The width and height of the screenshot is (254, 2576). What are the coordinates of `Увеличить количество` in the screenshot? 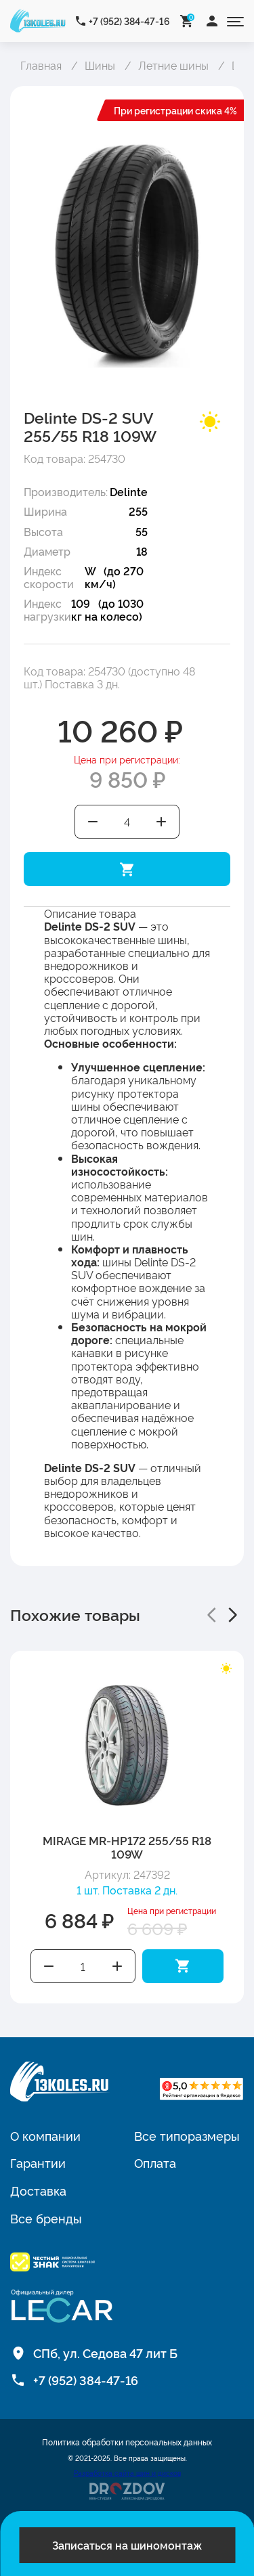 It's located at (161, 821).